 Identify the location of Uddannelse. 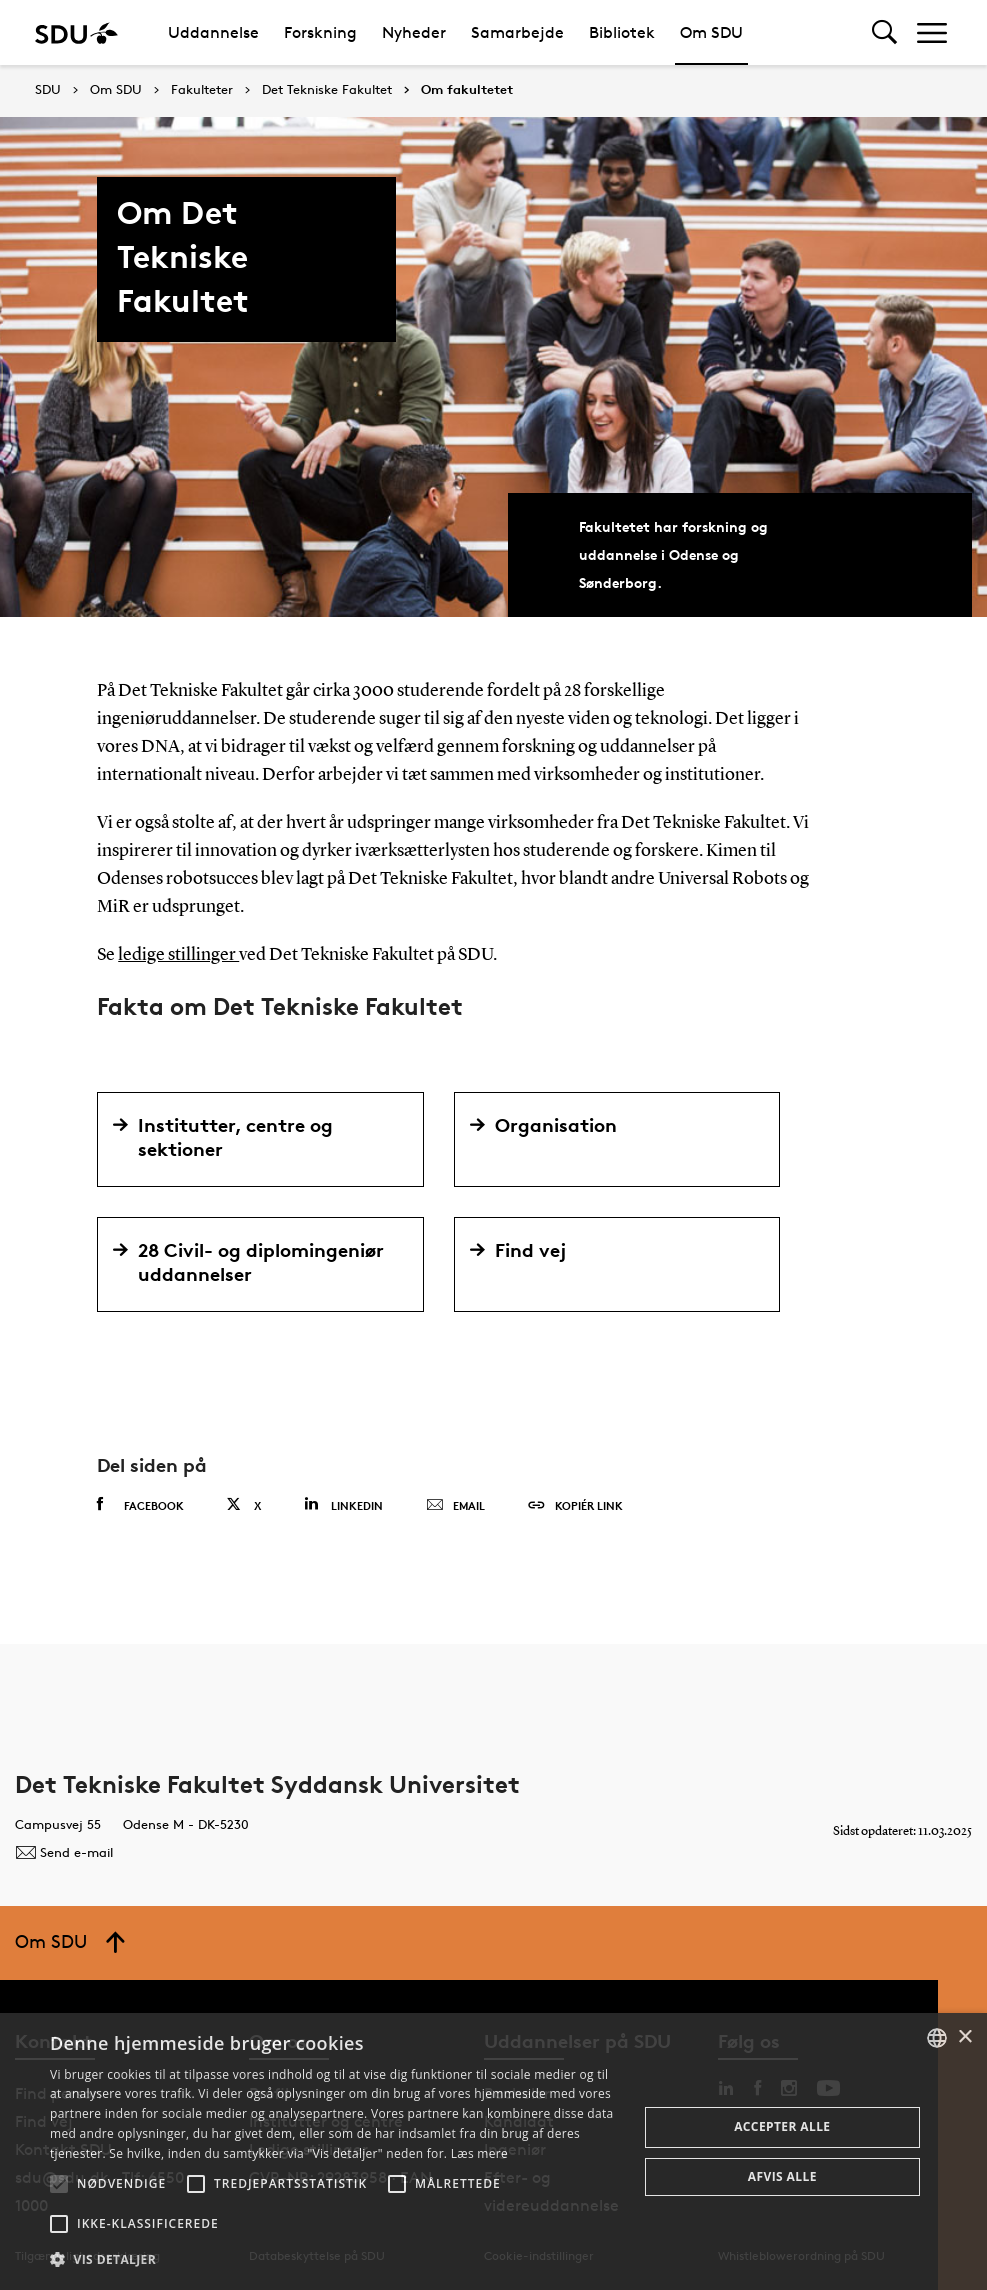
(213, 32).